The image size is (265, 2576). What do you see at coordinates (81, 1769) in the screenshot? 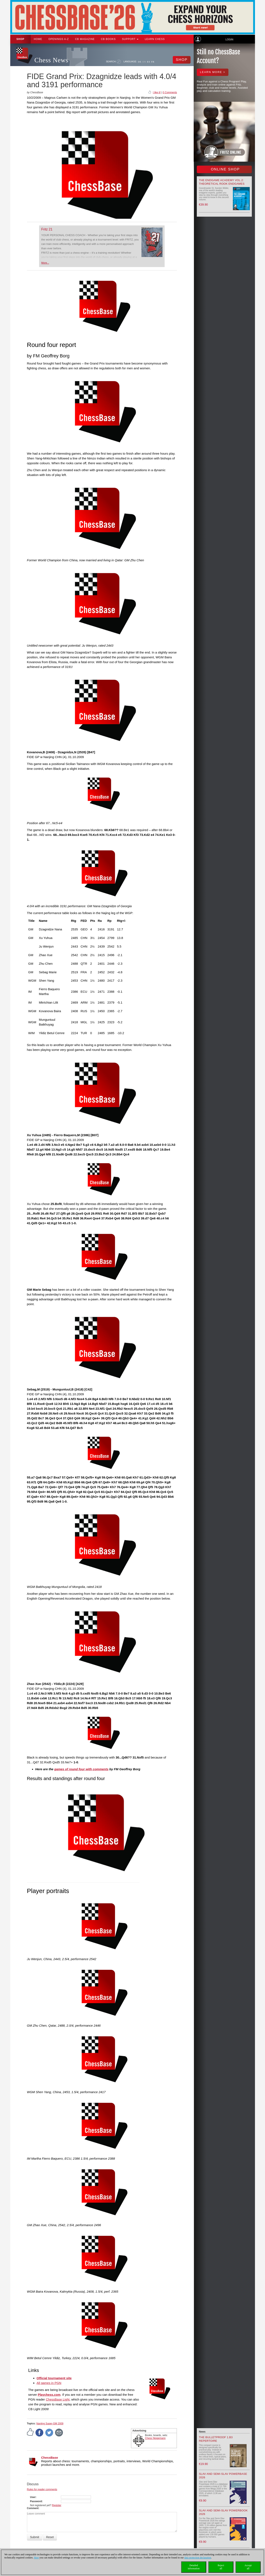
I see `games of round four with comments` at bounding box center [81, 1769].